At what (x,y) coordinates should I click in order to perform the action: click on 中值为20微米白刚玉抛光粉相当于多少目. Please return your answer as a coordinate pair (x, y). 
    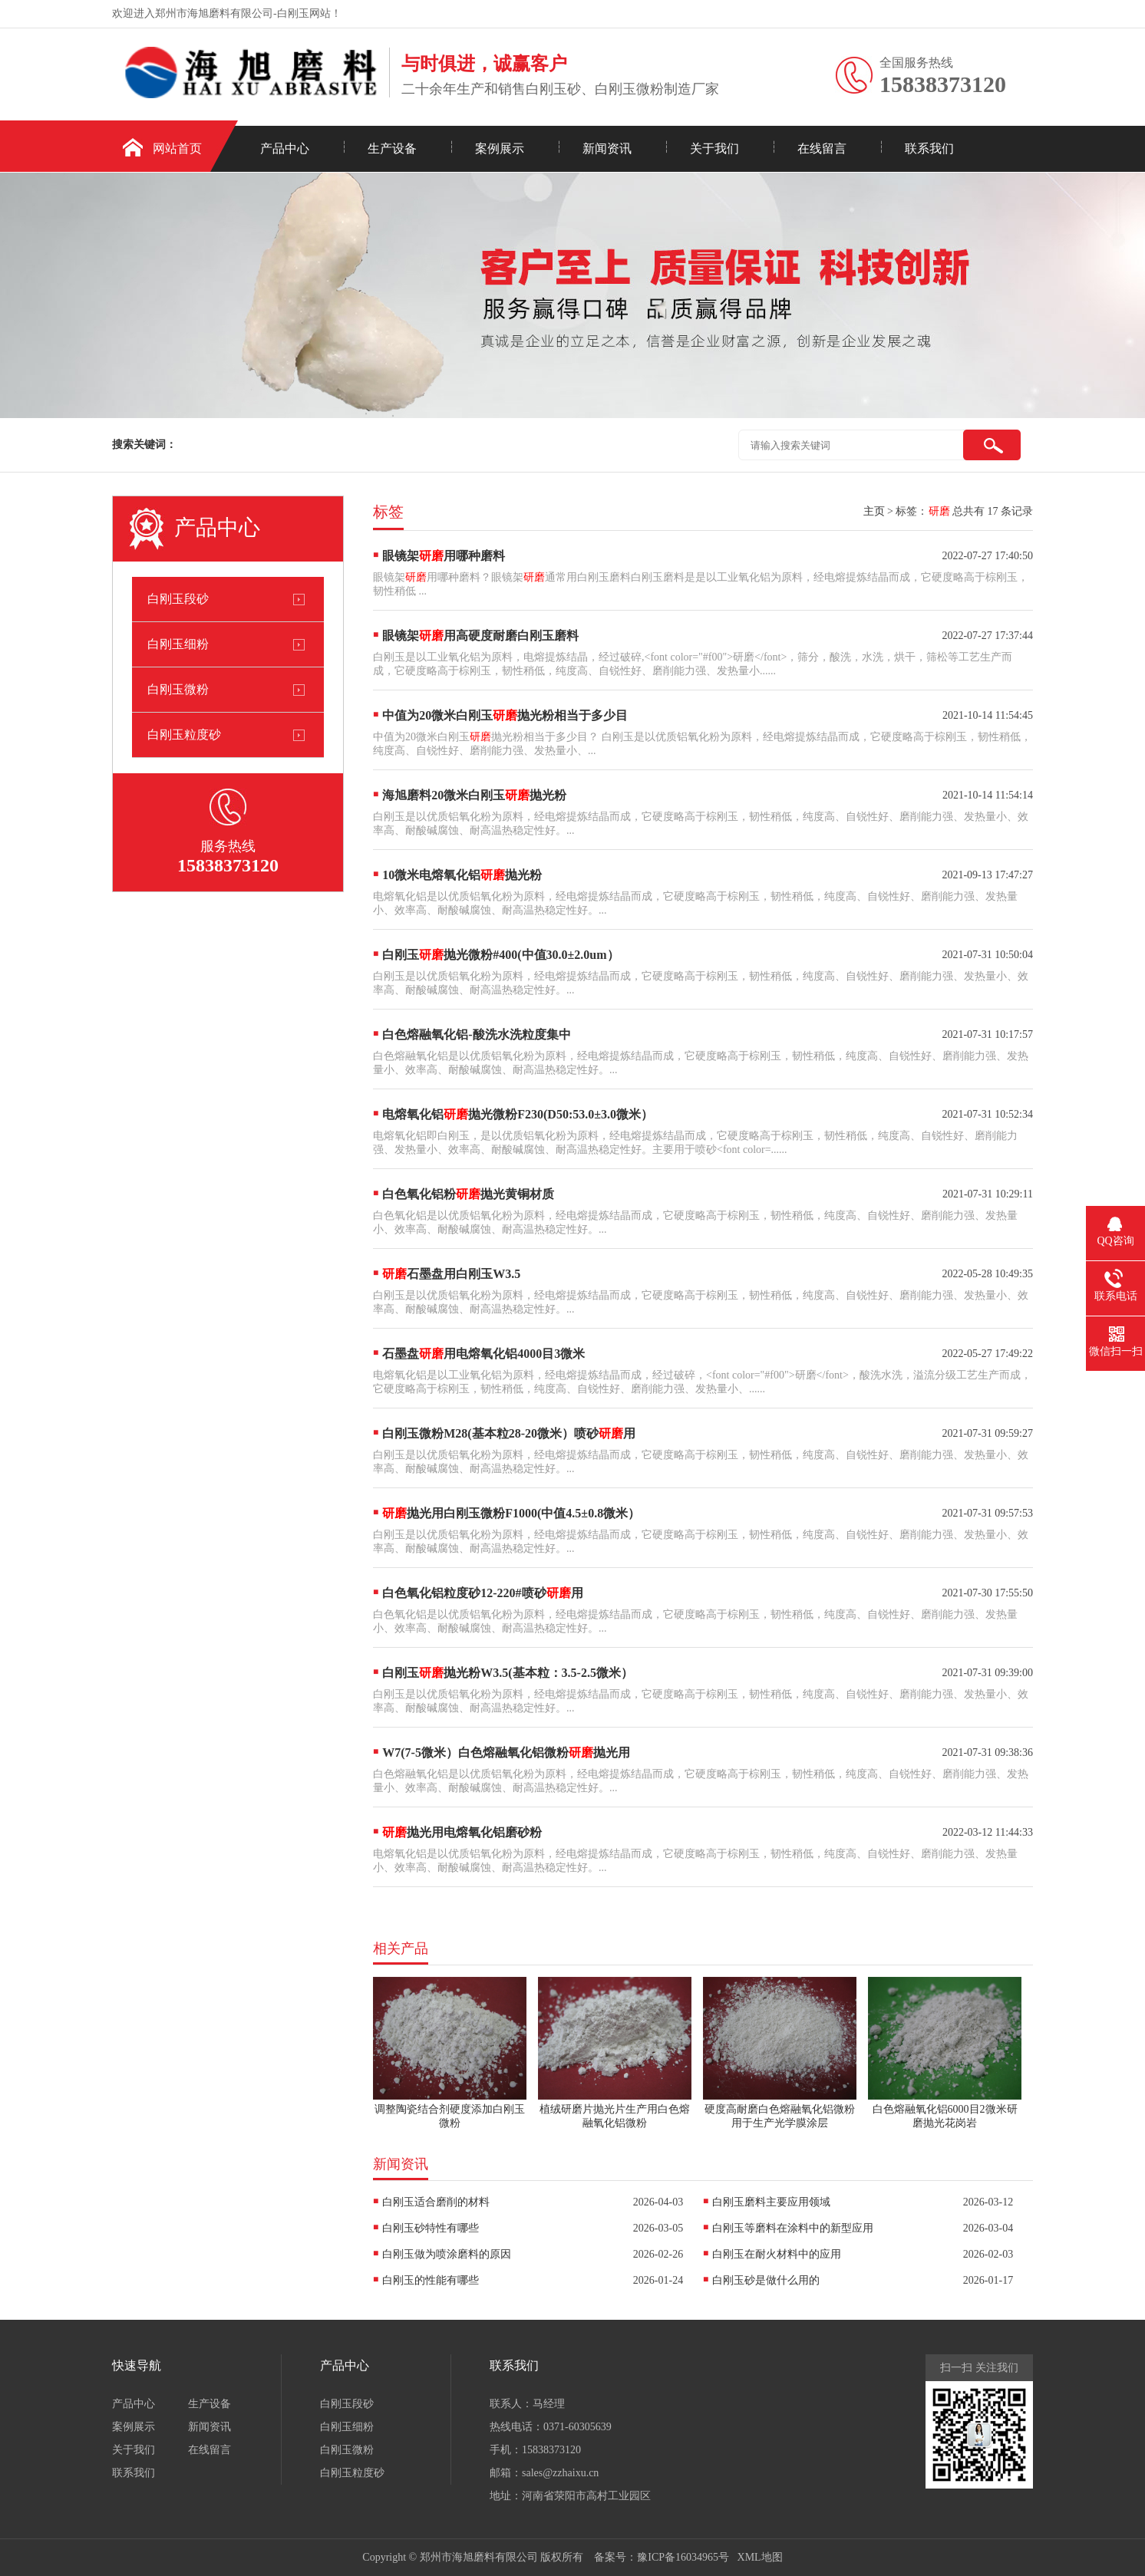
    Looking at the image, I should click on (505, 715).